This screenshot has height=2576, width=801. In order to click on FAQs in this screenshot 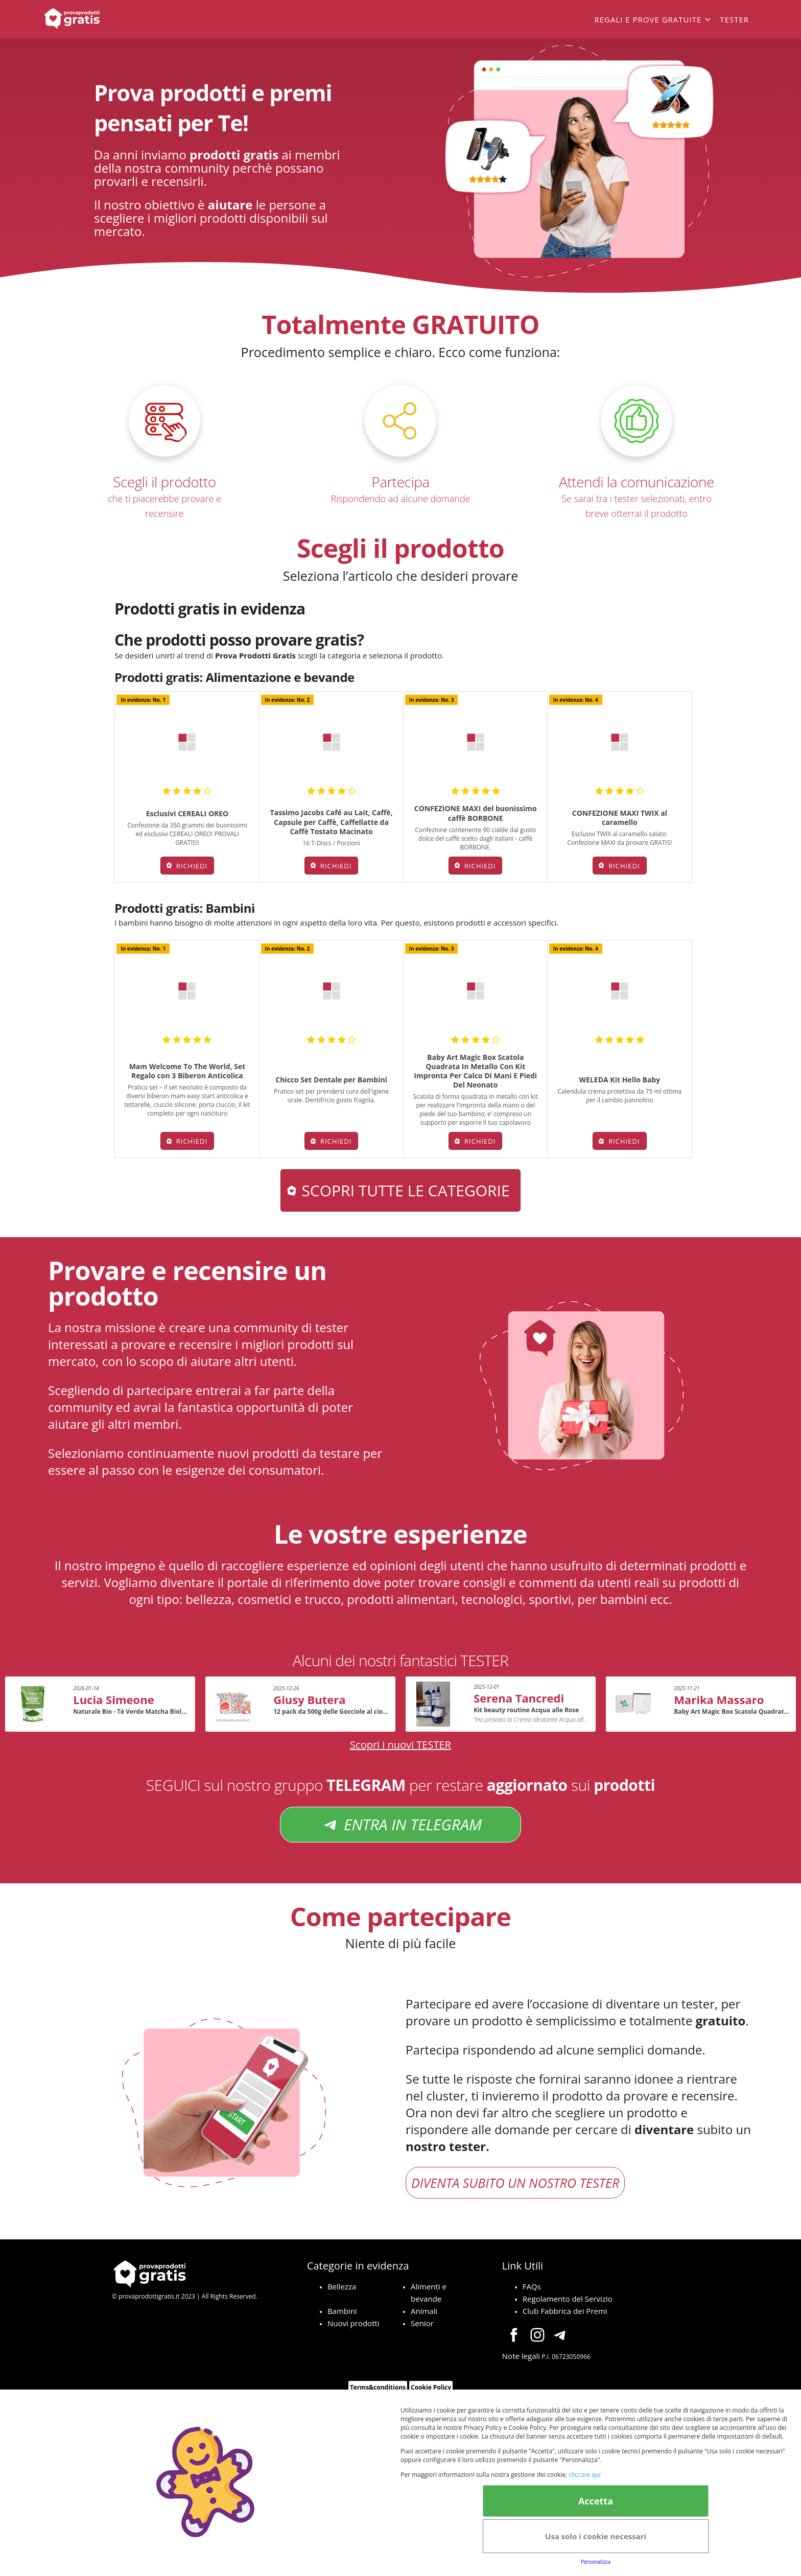, I will do `click(532, 2286)`.